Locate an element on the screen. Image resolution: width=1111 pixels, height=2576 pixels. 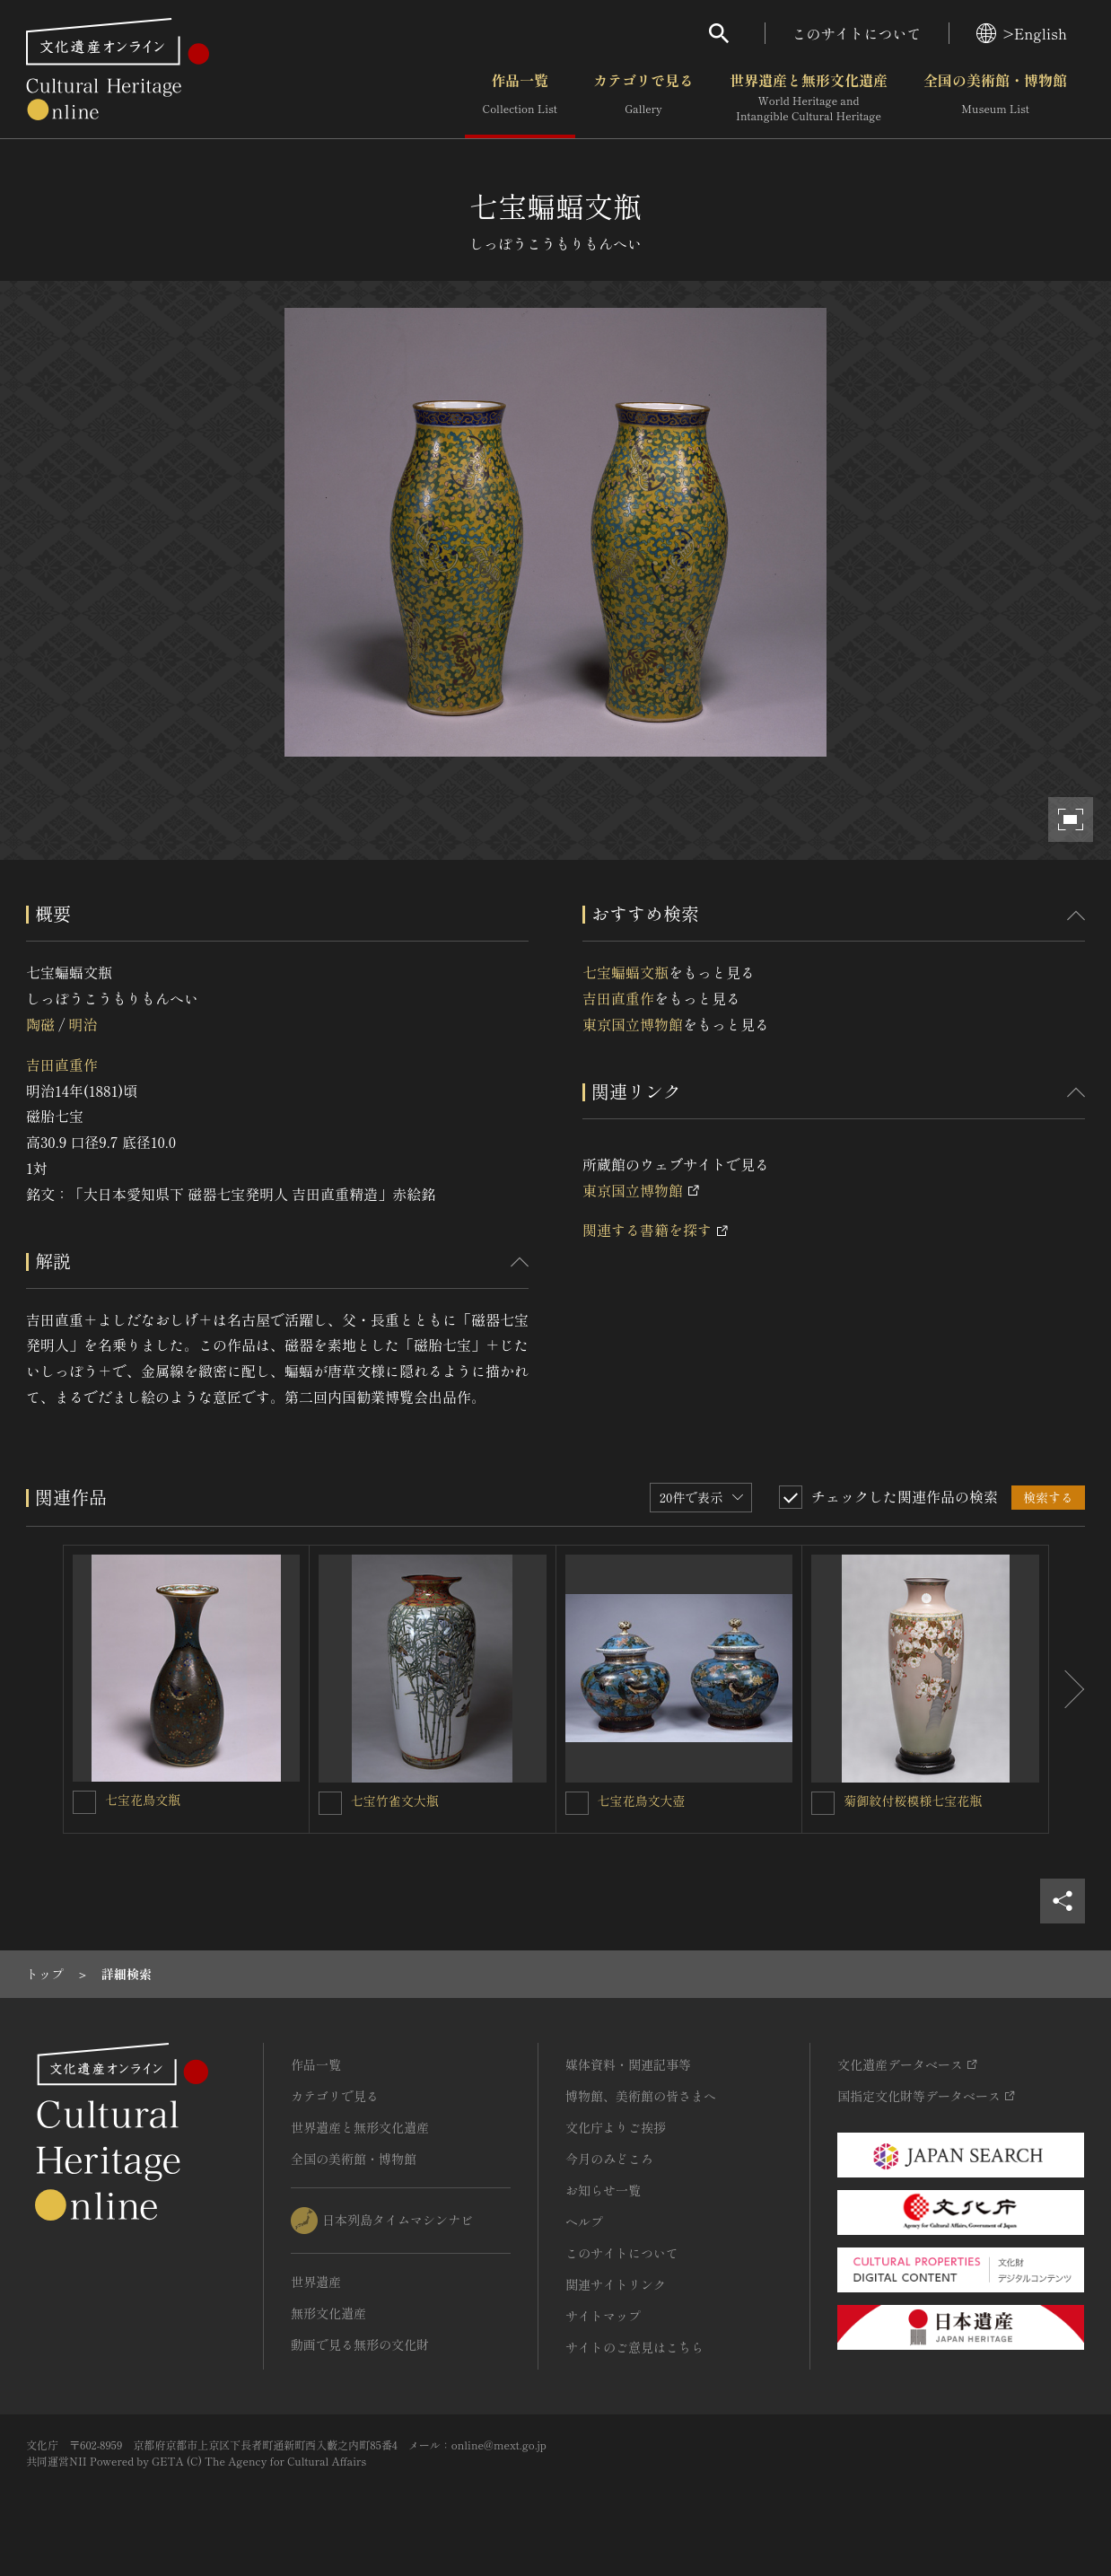
七宝花鳥文大壺 is located at coordinates (642, 1800).